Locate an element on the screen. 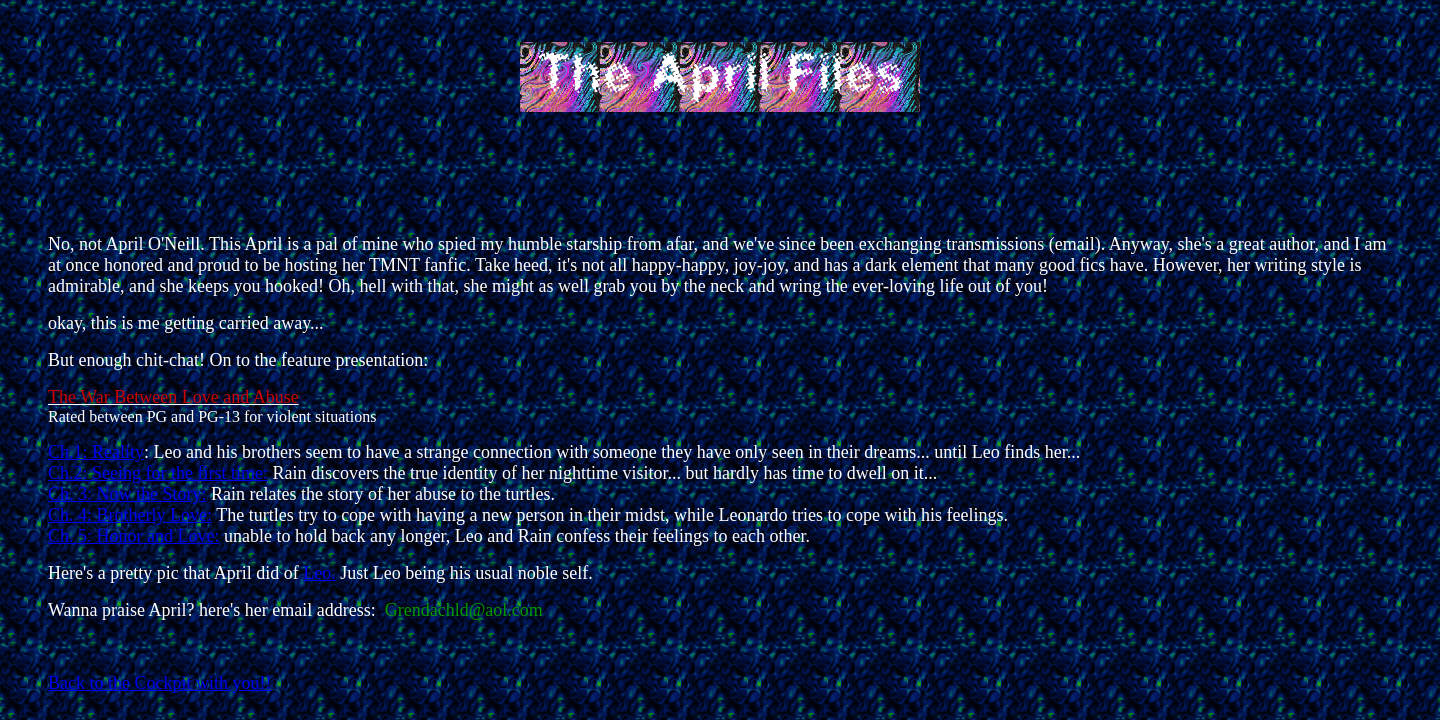  Back to the Cockpit with you!! is located at coordinates (159, 683).